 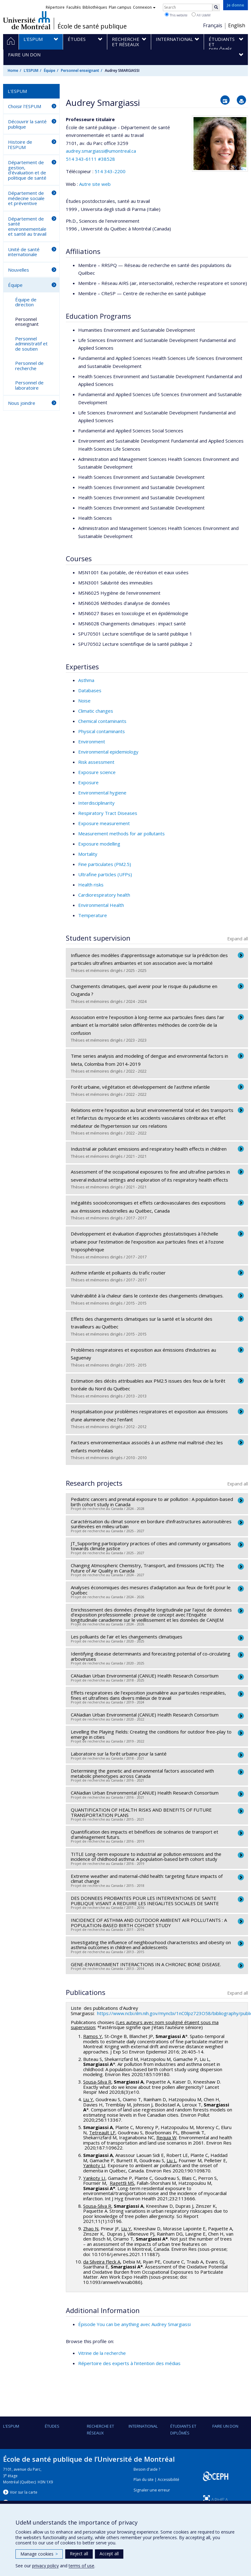 I want to click on [Rechercher], so click(x=216, y=7).